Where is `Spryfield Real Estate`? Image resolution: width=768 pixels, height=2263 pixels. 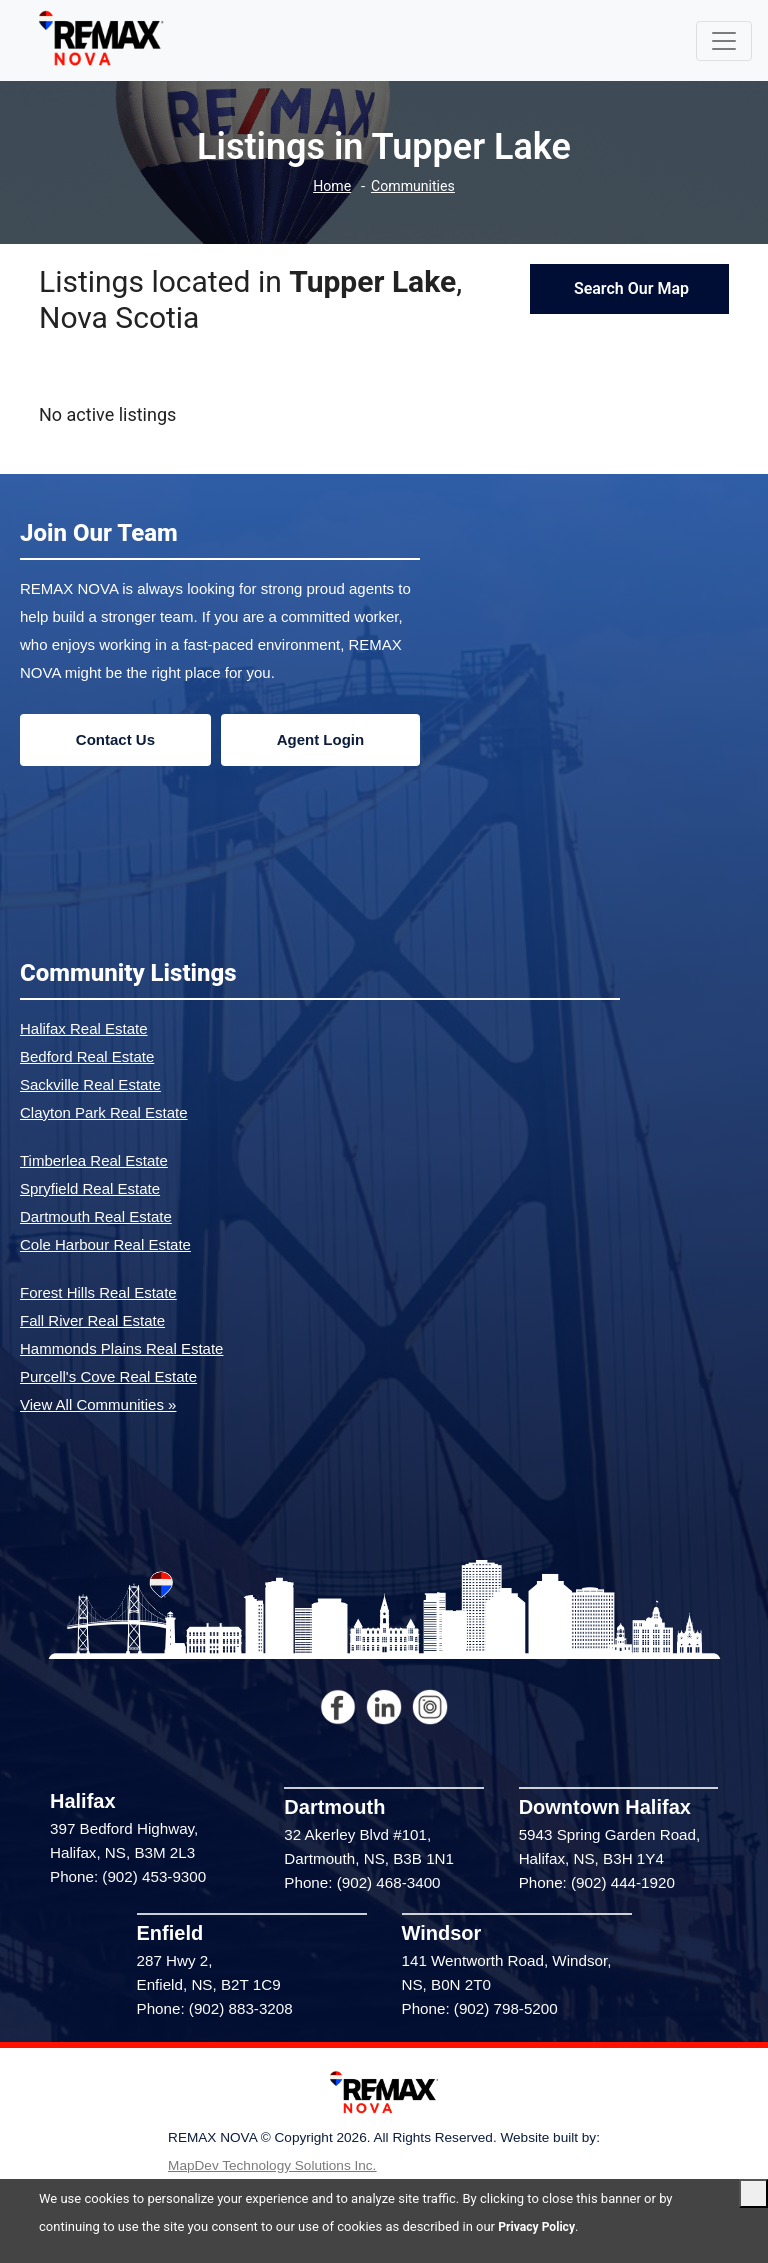 Spryfield Real Estate is located at coordinates (90, 1188).